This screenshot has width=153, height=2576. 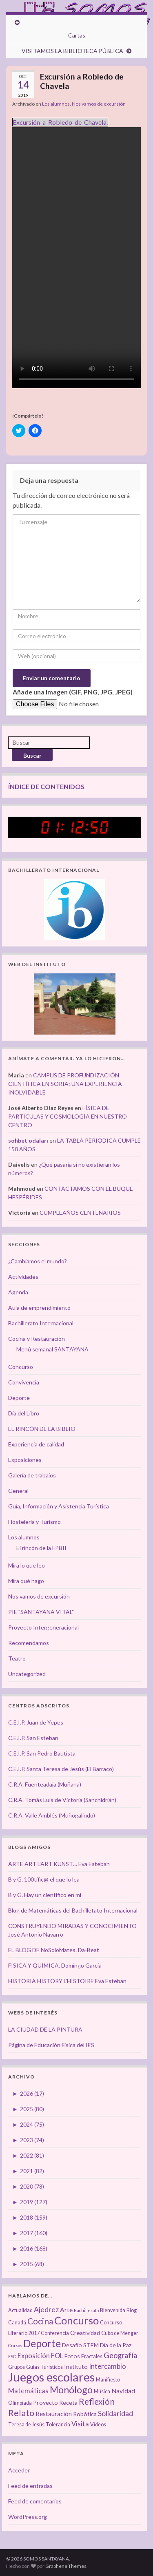 I want to click on Cubo de Menger [Cubo de Menger (3 elementos)], so click(x=119, y=2333).